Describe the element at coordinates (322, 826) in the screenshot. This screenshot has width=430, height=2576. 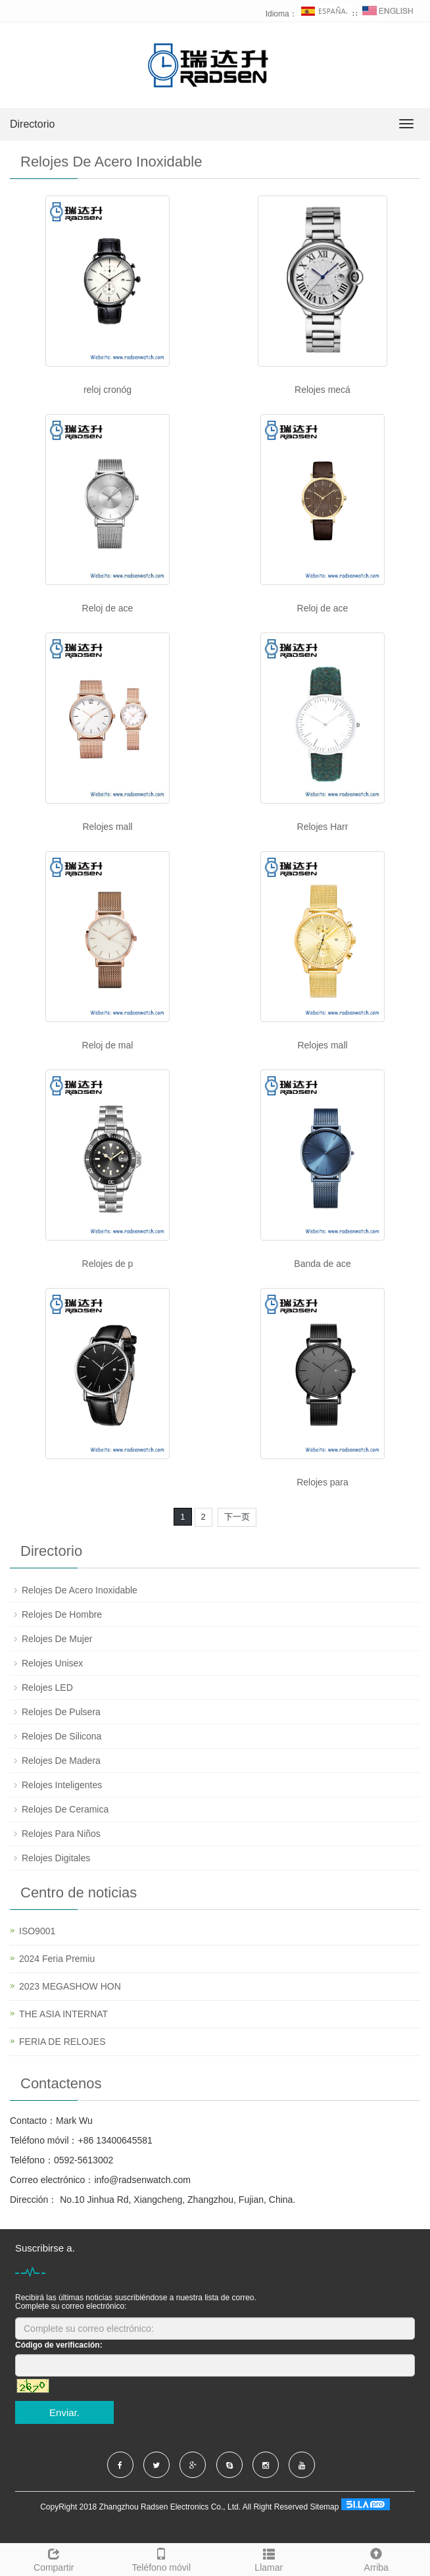
I see `Relojes Harr` at that location.